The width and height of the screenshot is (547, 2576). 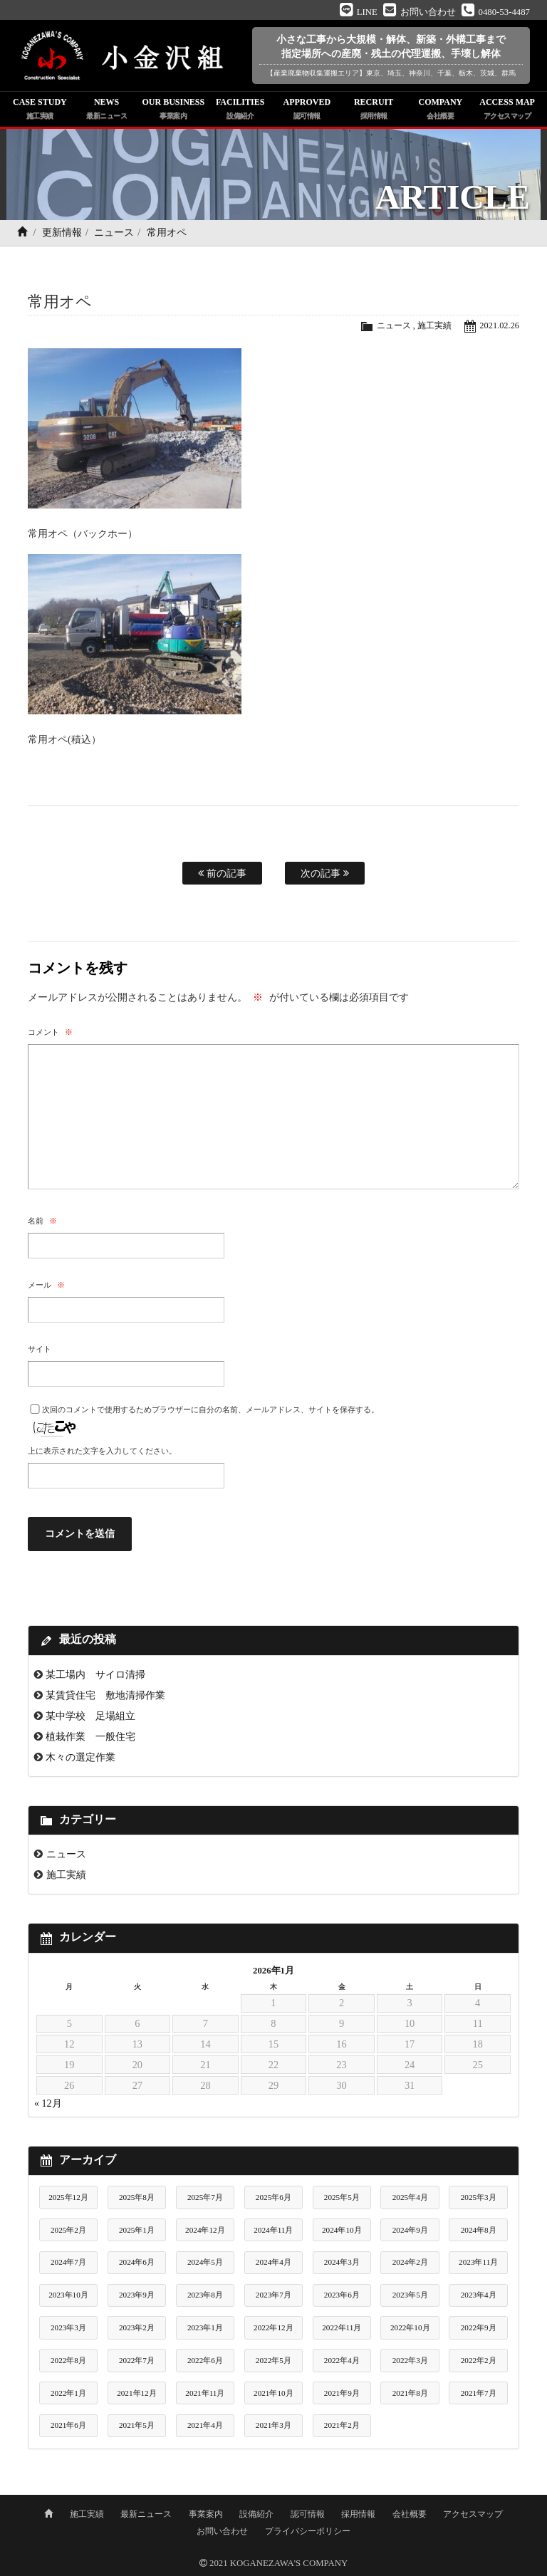 What do you see at coordinates (507, 110) in the screenshot?
I see `ACCESS MAP` at bounding box center [507, 110].